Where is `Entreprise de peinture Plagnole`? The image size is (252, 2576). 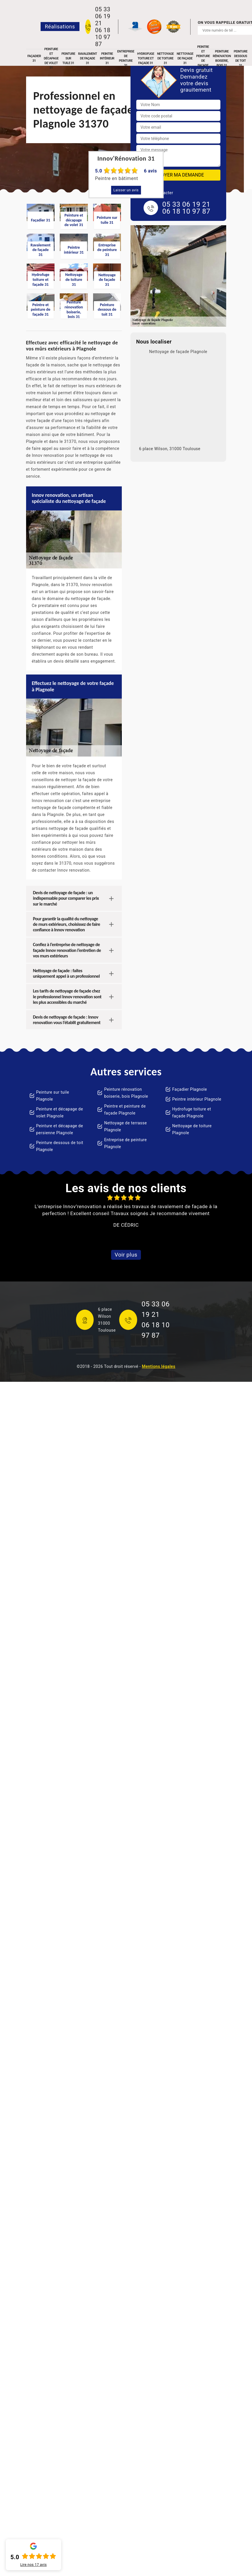 Entreprise de peinture Plagnole is located at coordinates (125, 1143).